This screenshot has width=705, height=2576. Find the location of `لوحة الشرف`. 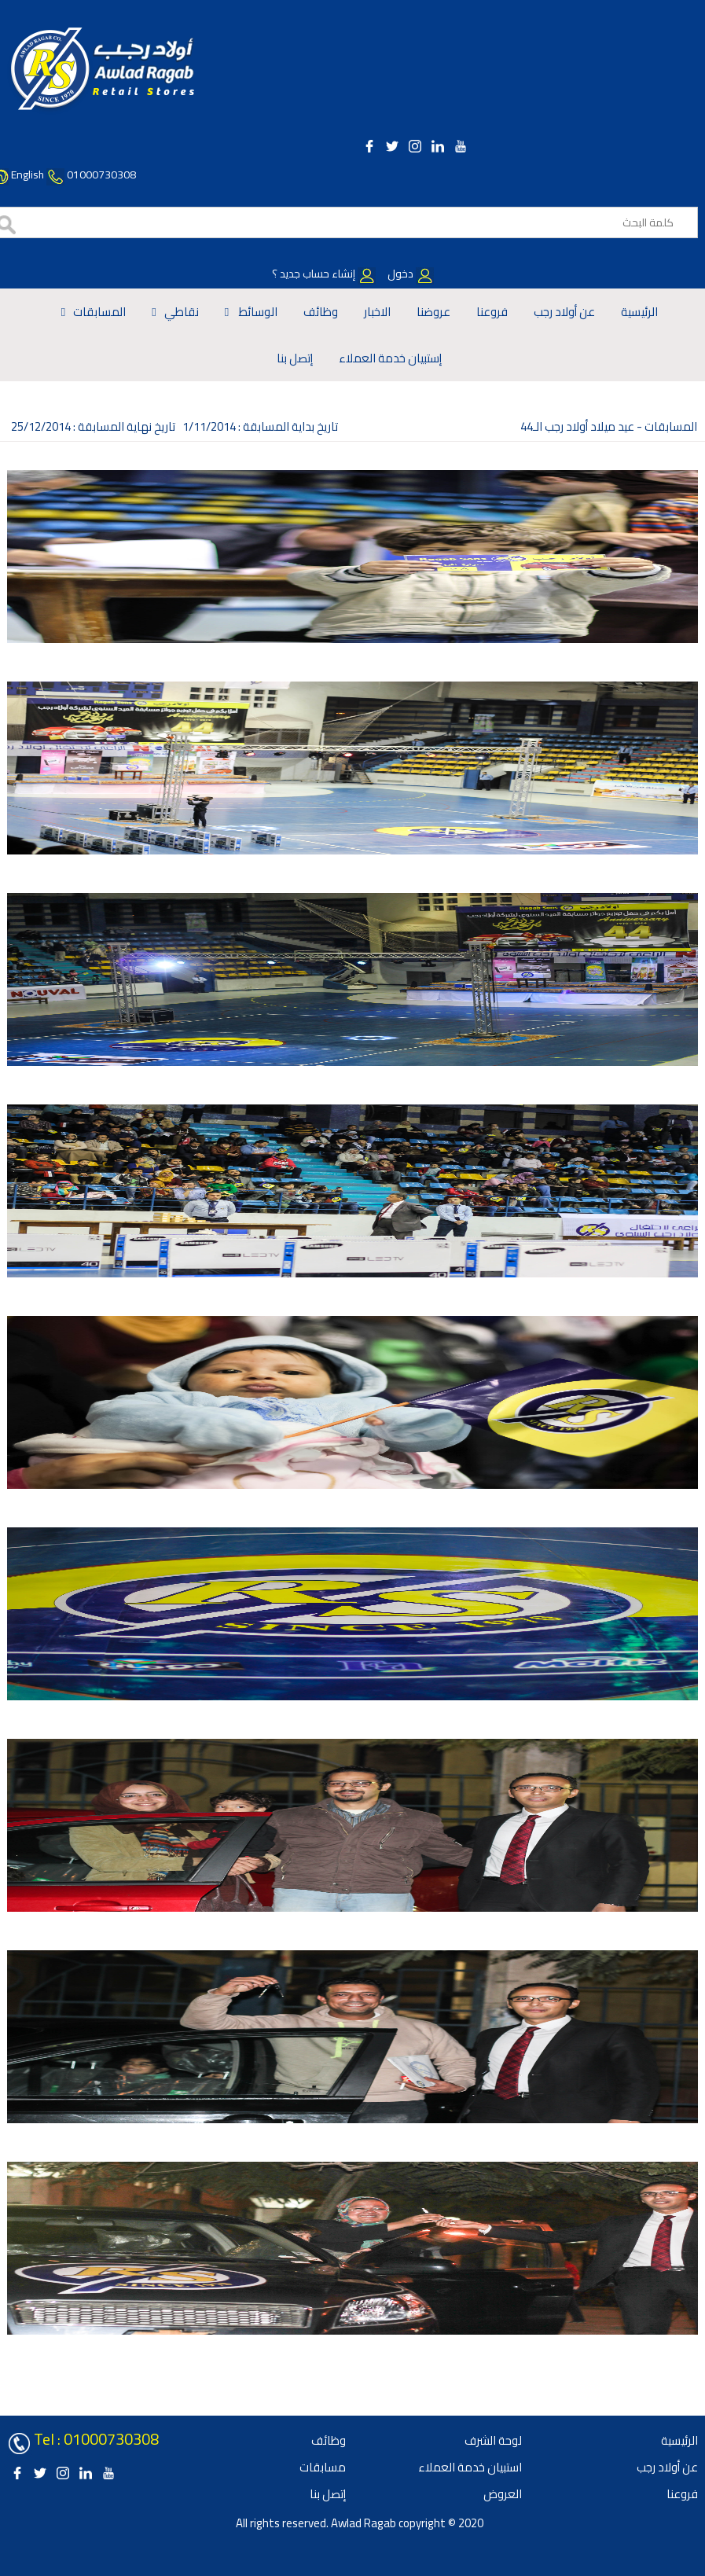

لوحة الشرف is located at coordinates (493, 2440).